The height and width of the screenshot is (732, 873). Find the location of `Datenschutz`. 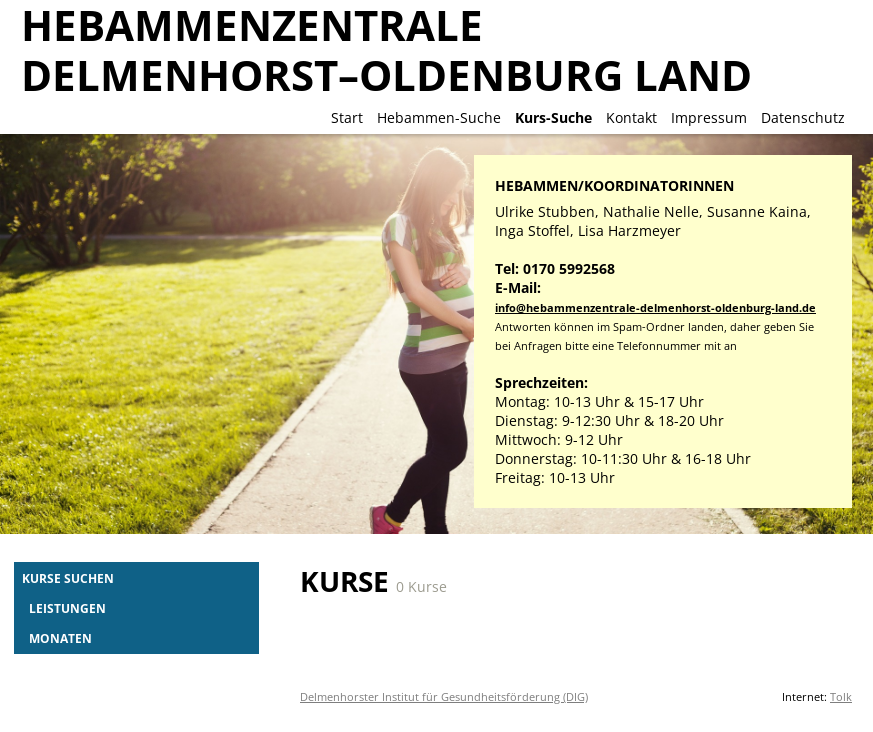

Datenschutz is located at coordinates (803, 117).